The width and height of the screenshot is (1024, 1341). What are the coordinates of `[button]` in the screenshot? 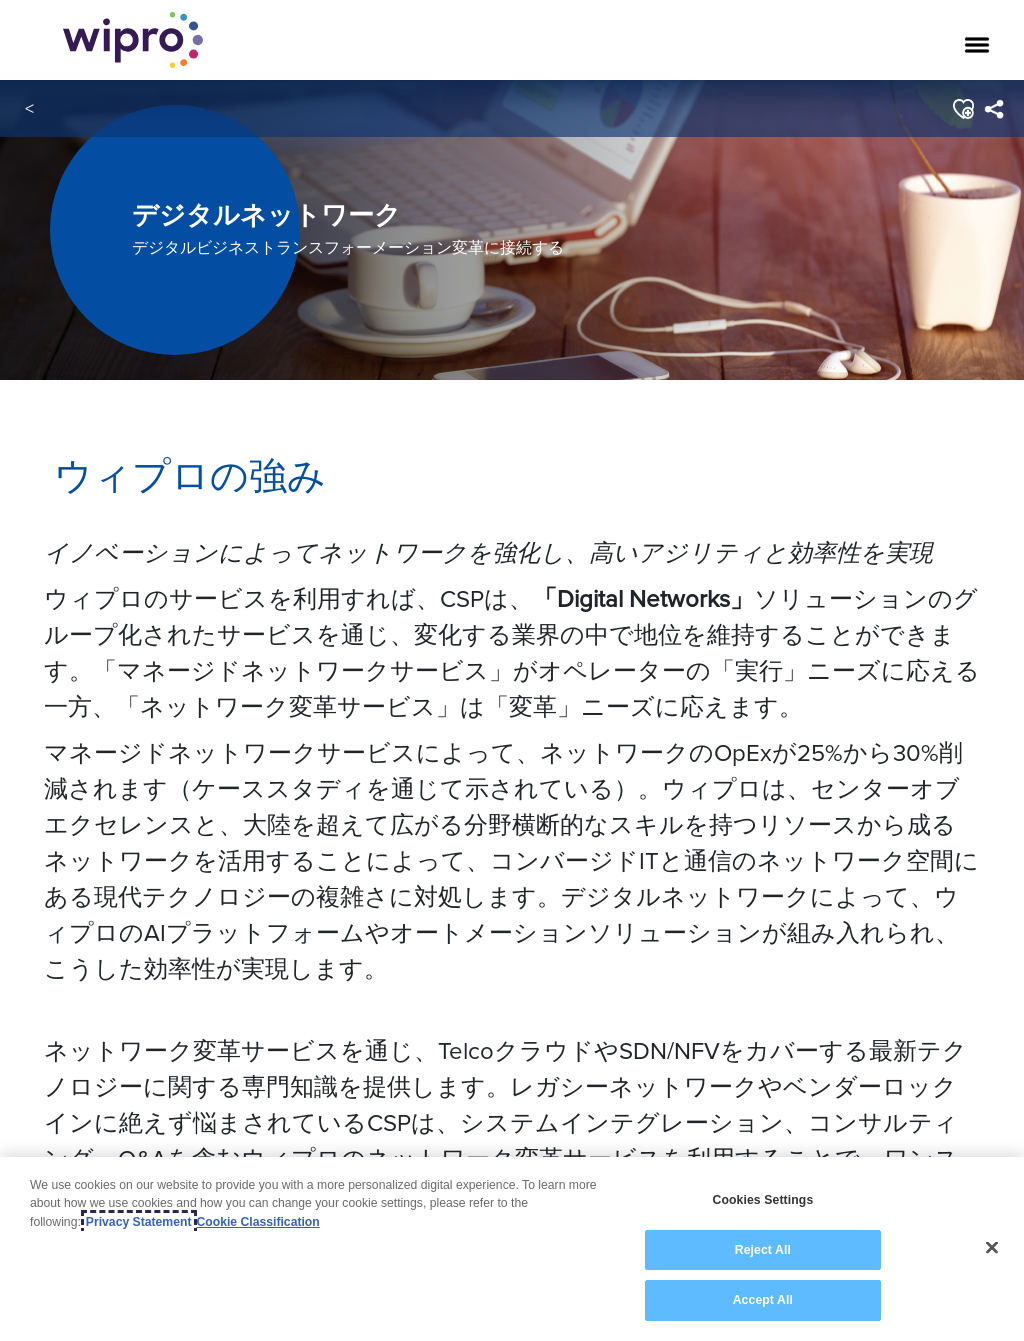 It's located at (962, 109).